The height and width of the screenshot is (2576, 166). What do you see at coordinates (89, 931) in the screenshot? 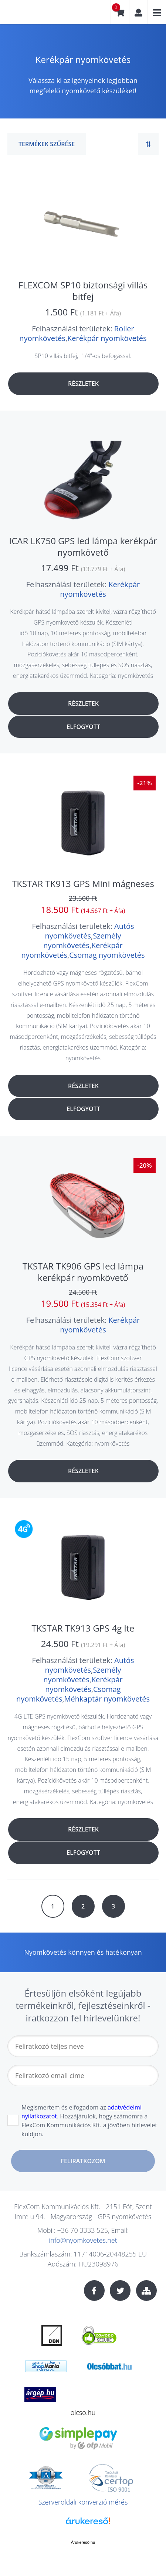
I see `Autós nyomkövetés` at bounding box center [89, 931].